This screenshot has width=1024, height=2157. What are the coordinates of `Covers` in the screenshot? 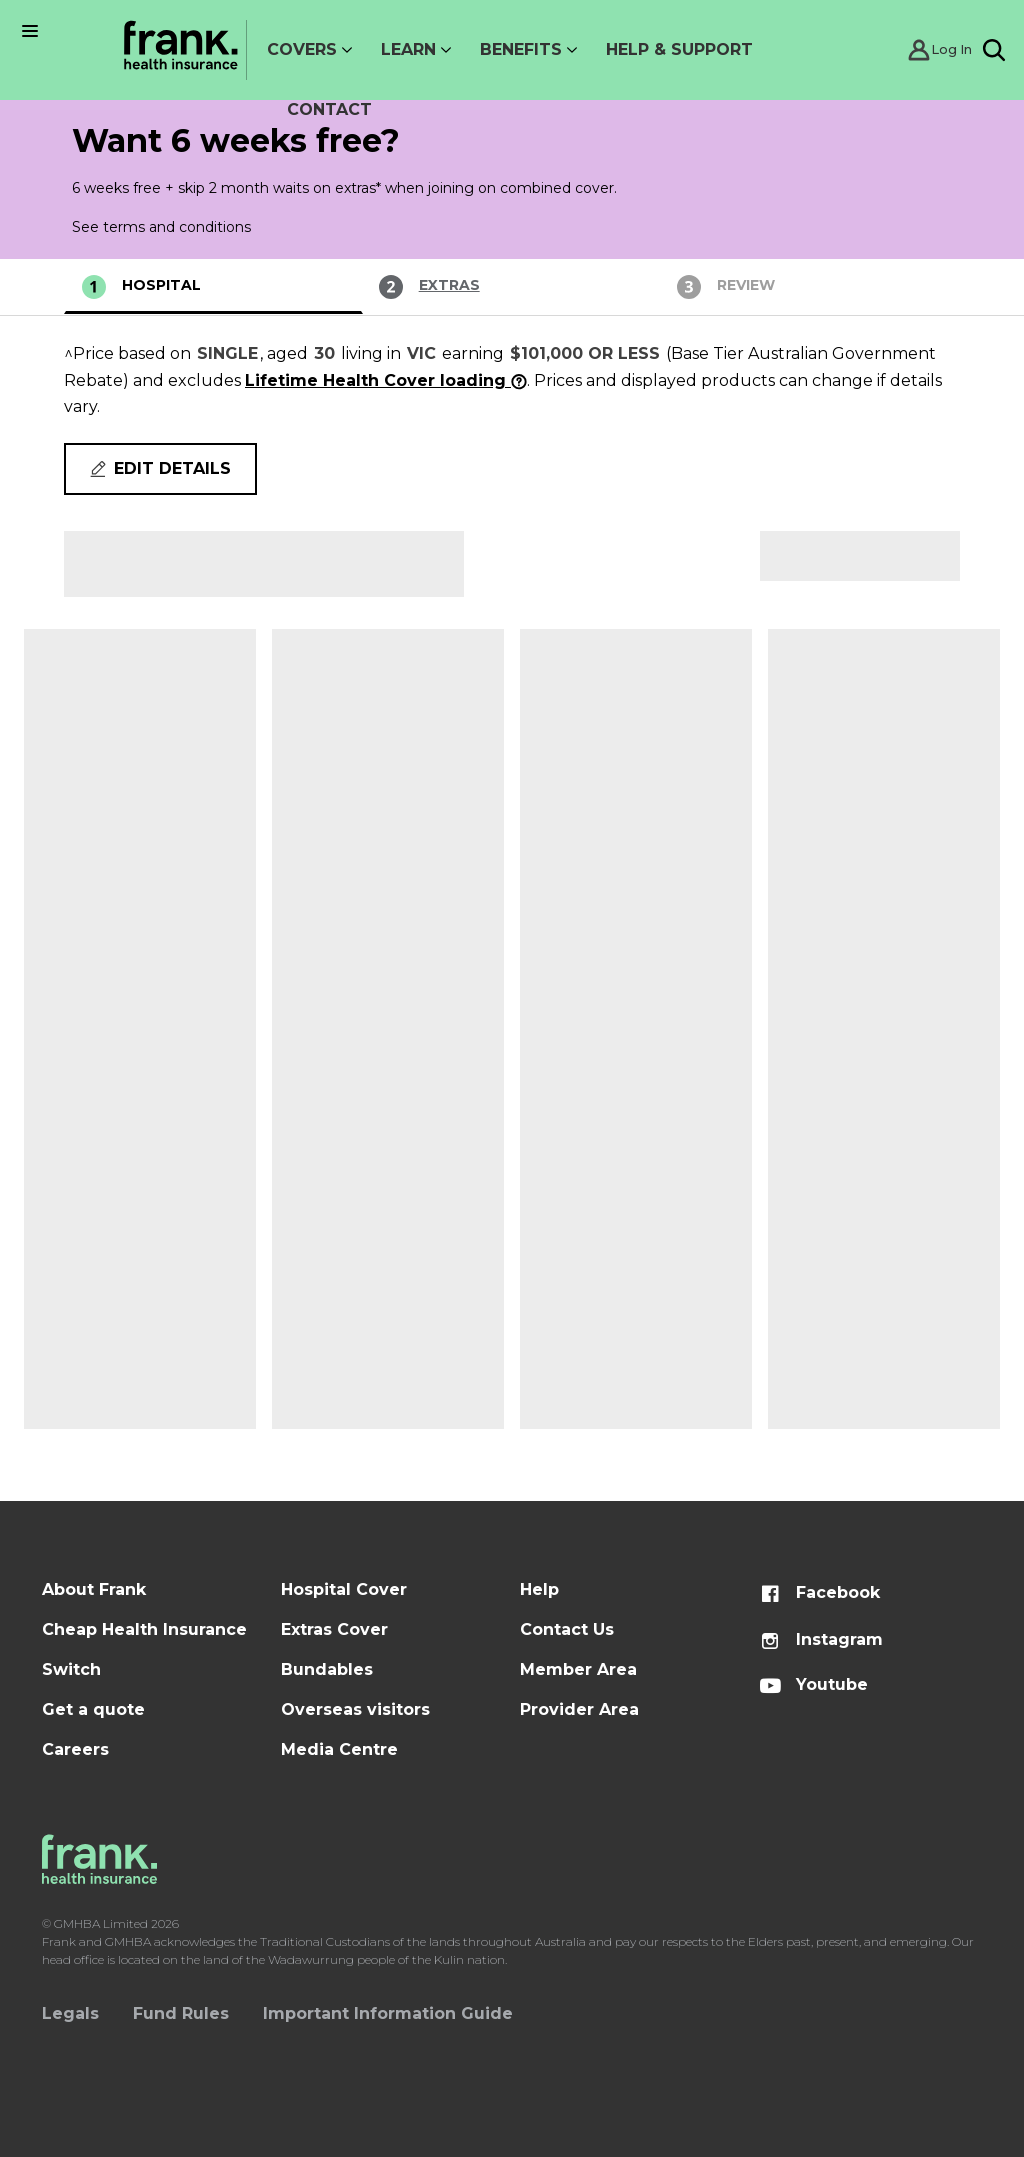 It's located at (302, 49).